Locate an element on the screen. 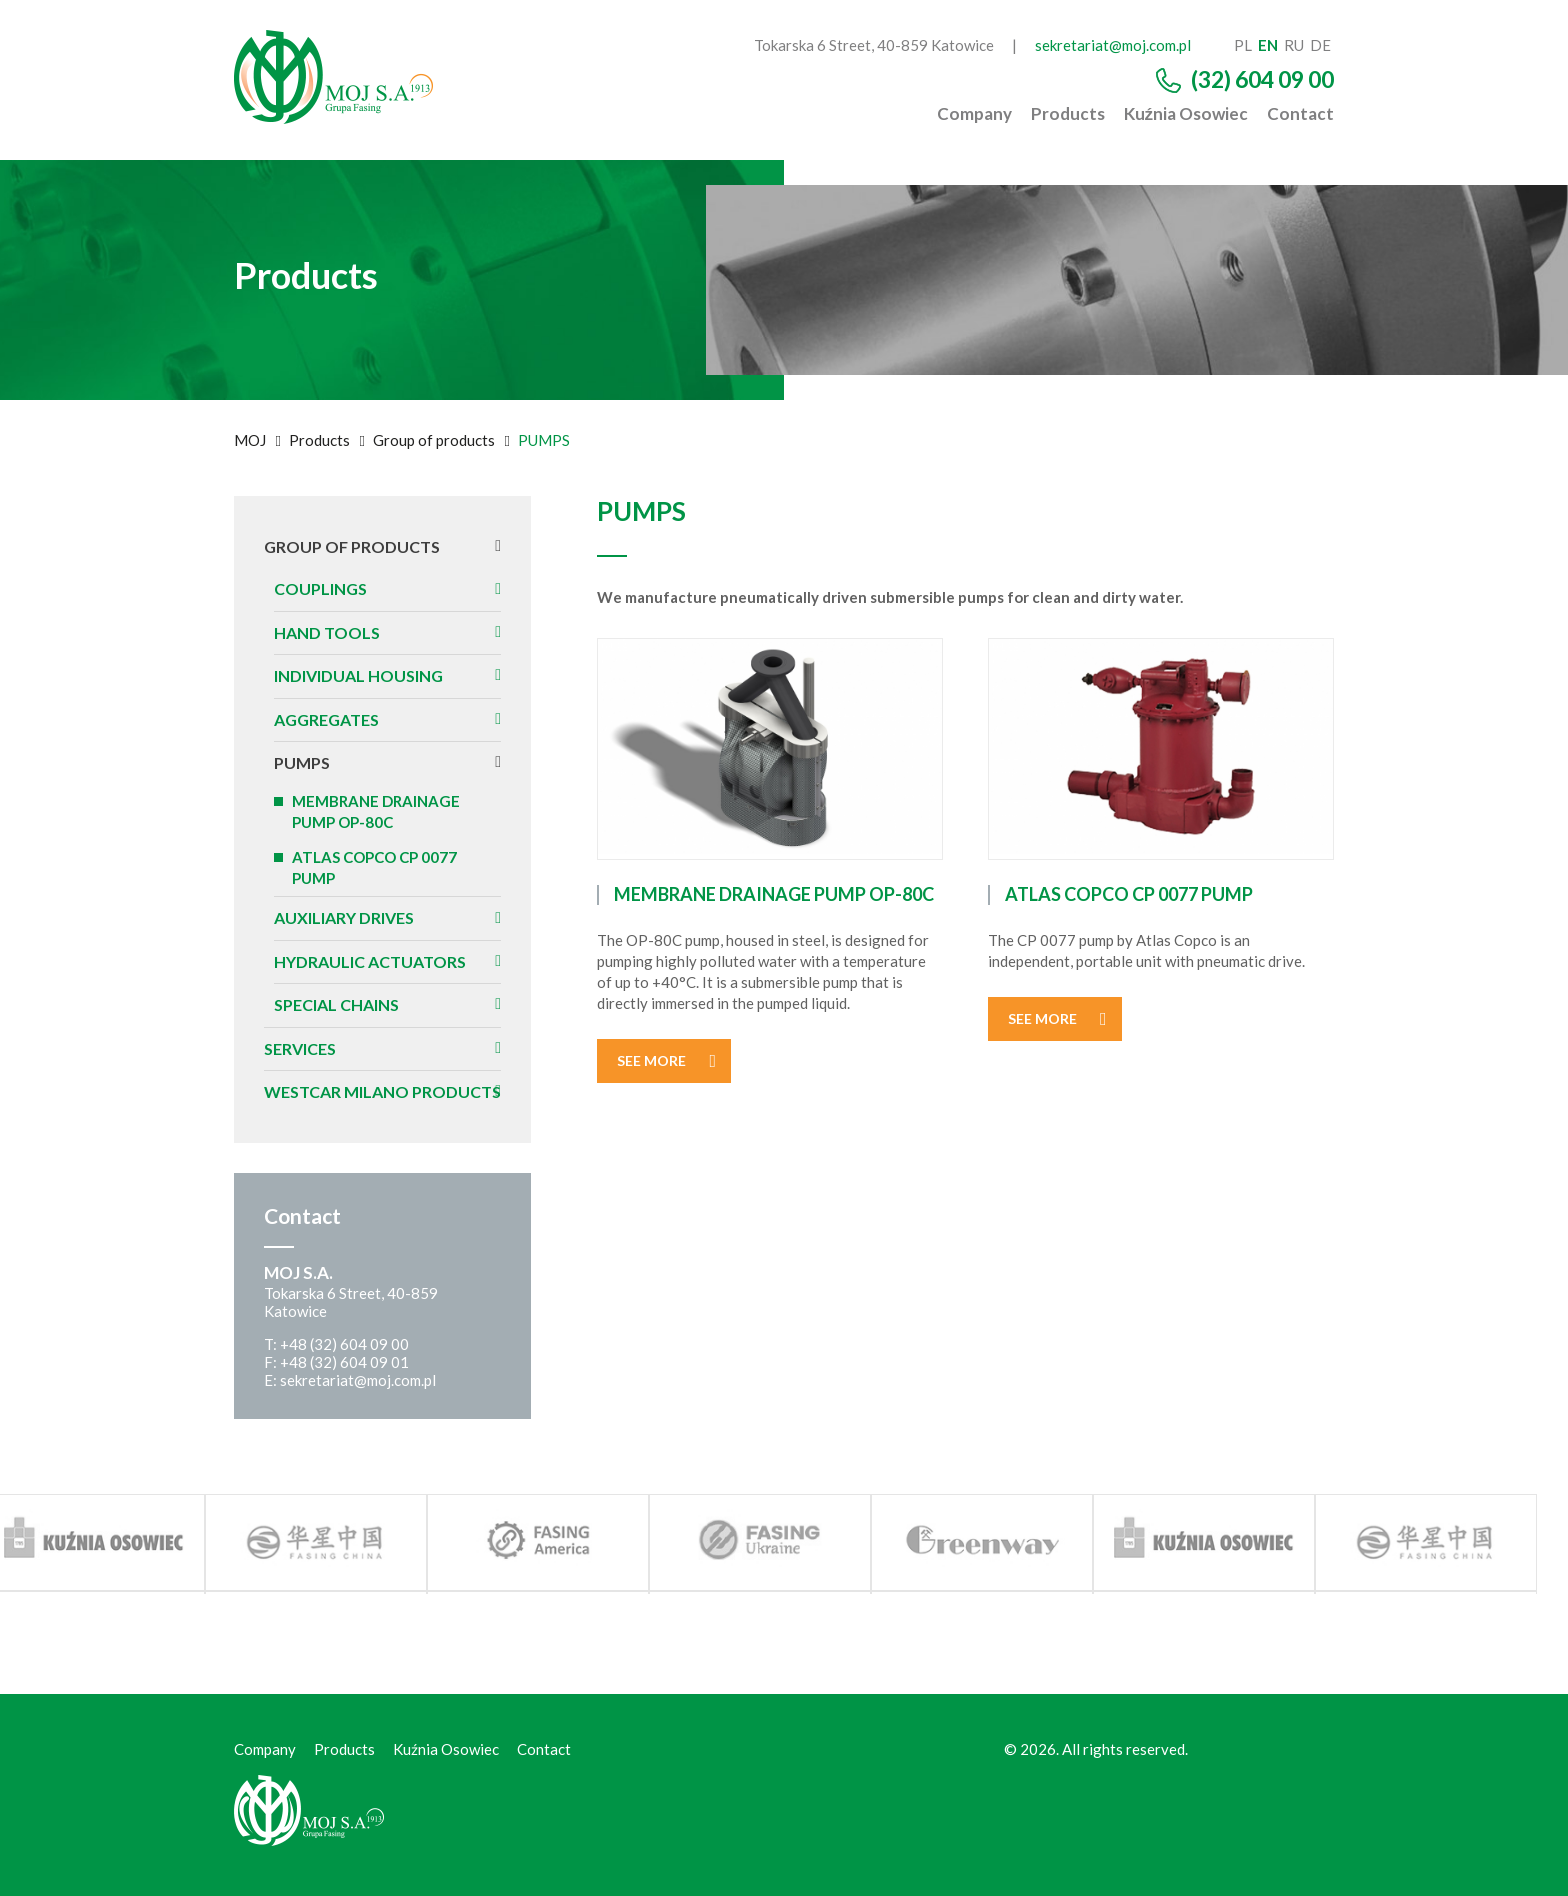  PUMPS is located at coordinates (302, 762).